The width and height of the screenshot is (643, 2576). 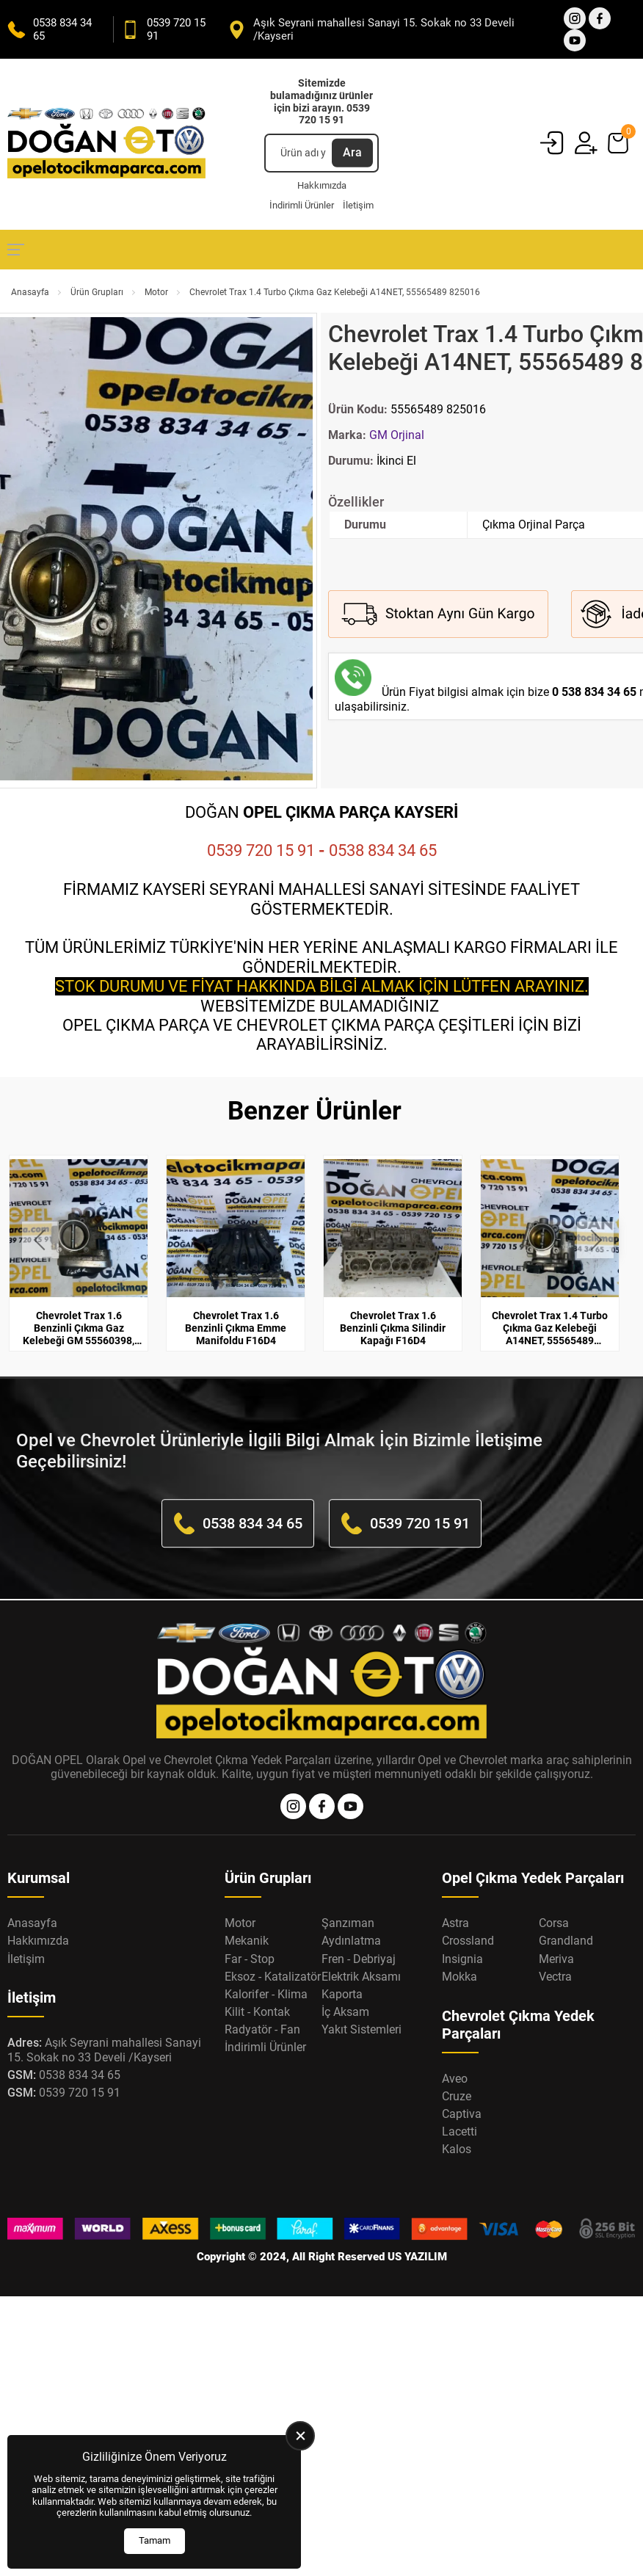 What do you see at coordinates (455, 1923) in the screenshot?
I see `Astra` at bounding box center [455, 1923].